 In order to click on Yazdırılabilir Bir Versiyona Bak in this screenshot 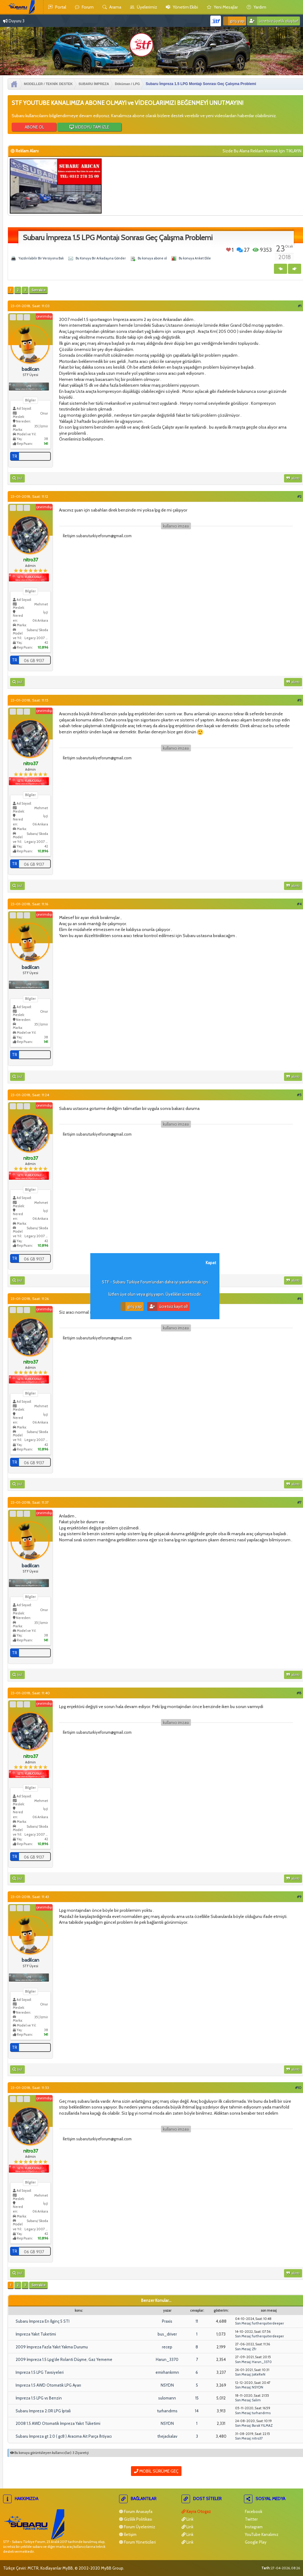, I will do `click(41, 258)`.